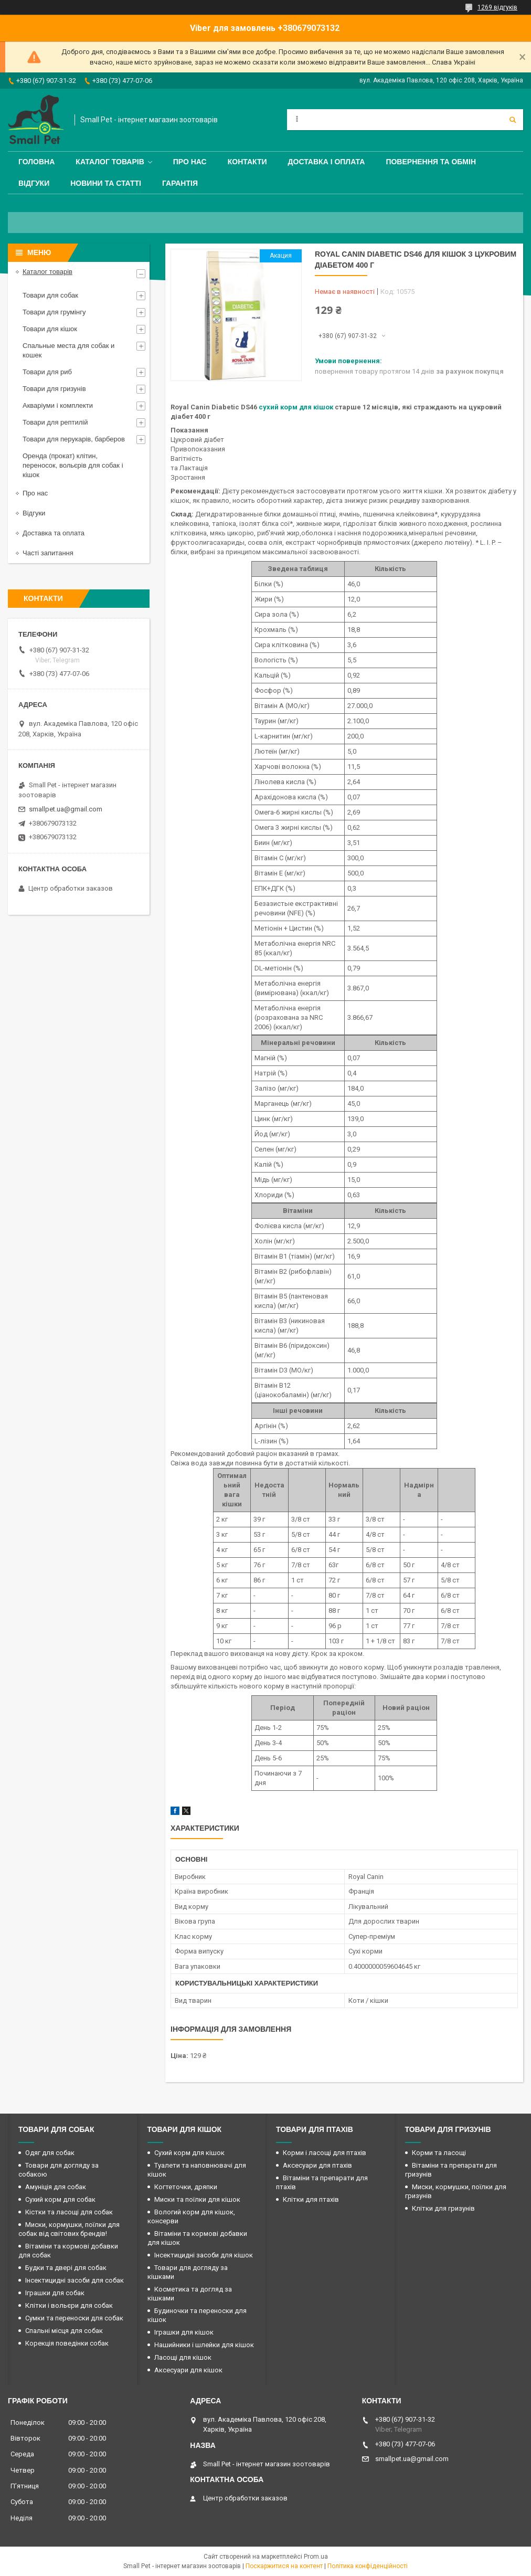 The image size is (531, 2576). What do you see at coordinates (36, 161) in the screenshot?
I see `Головна` at bounding box center [36, 161].